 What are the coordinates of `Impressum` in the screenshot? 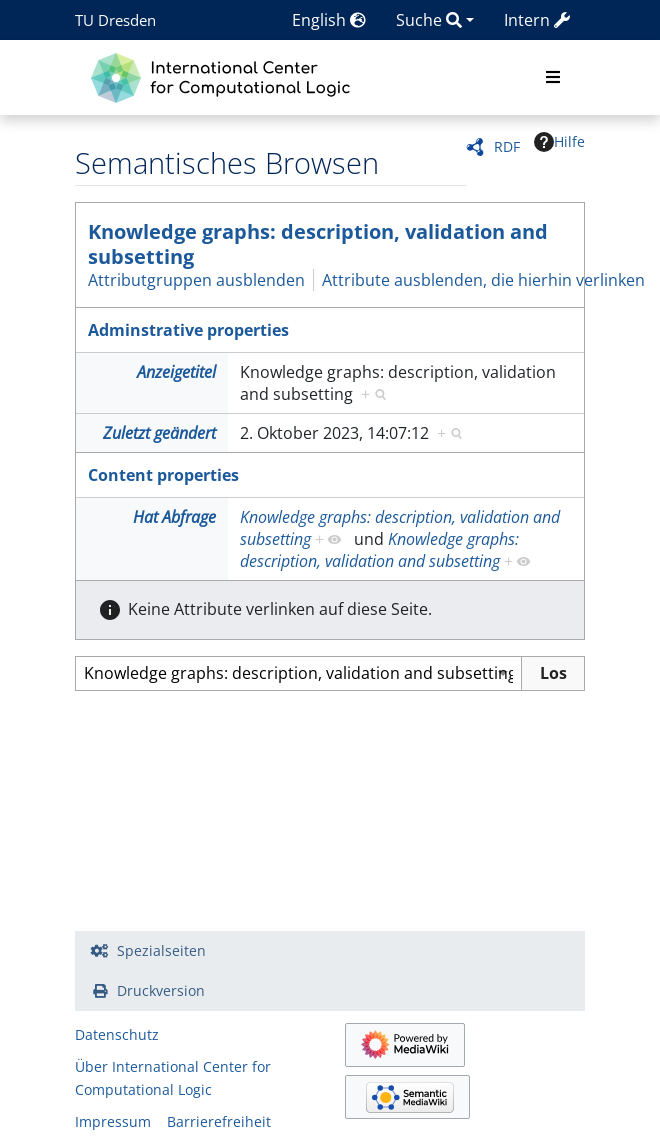 It's located at (113, 1121).